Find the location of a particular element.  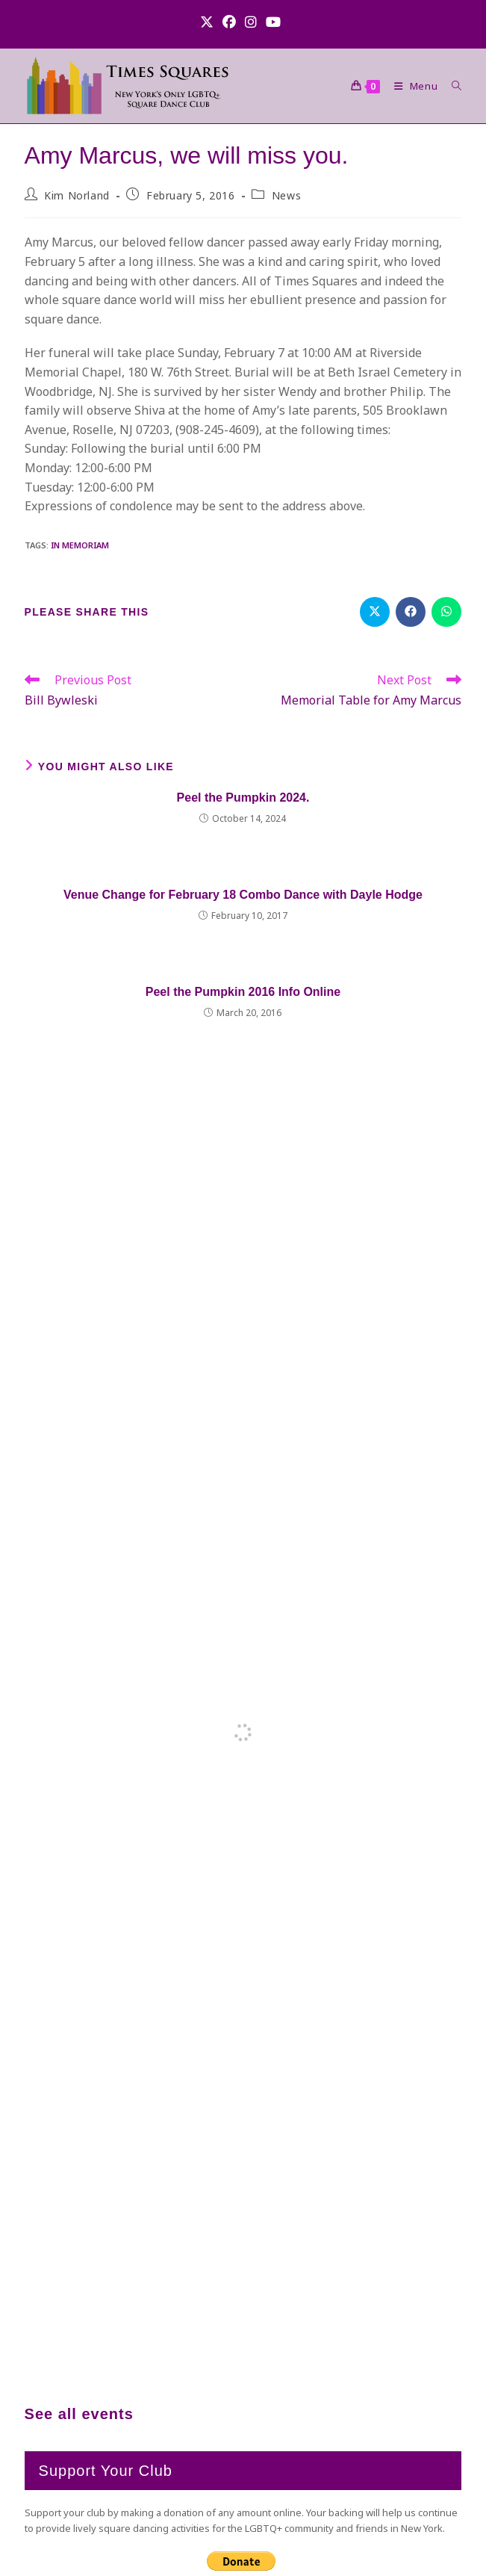

[Share on WhatsApp] is located at coordinates (446, 612).